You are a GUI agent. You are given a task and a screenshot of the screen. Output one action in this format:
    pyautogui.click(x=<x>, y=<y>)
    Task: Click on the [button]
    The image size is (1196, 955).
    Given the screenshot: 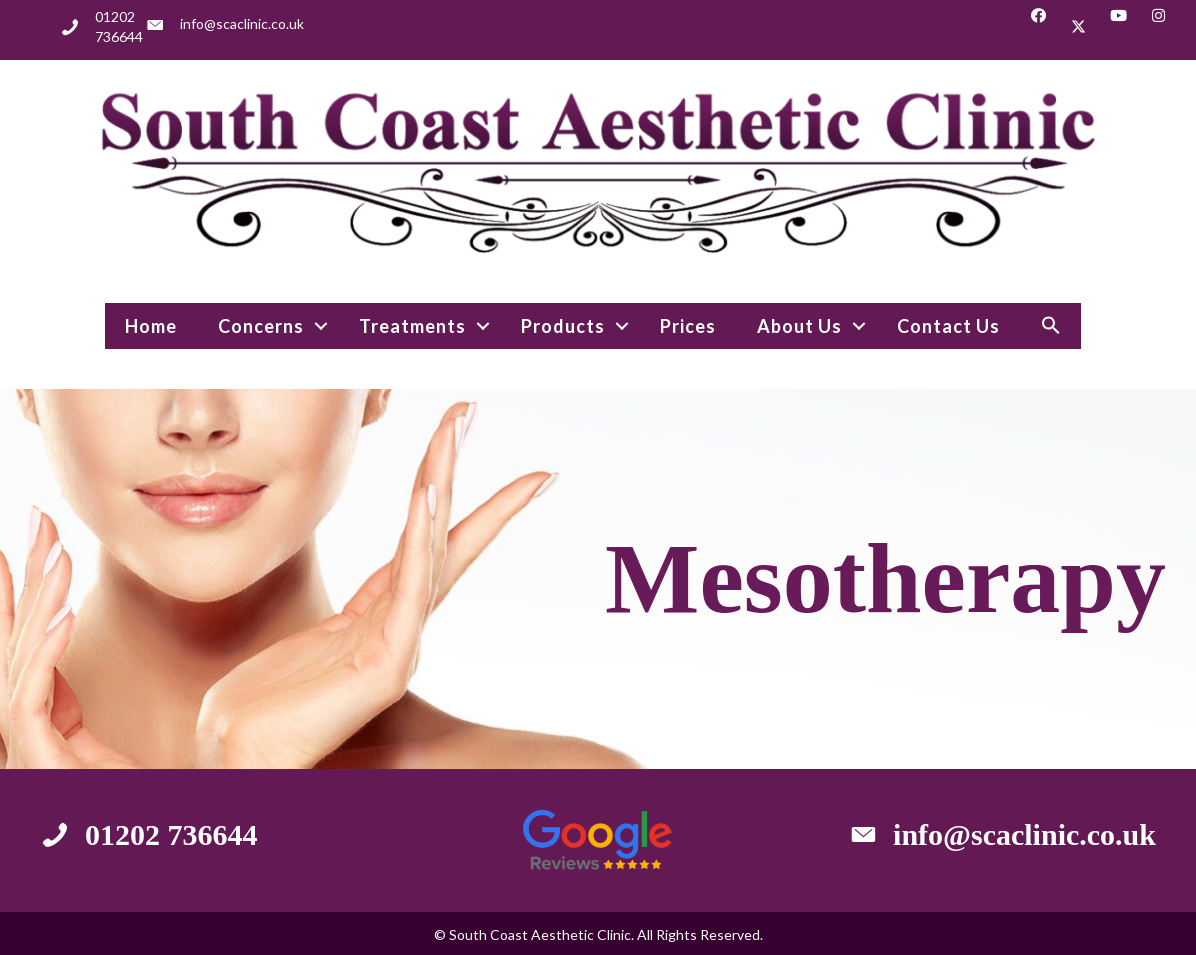 What is the action you would take?
    pyautogui.click(x=1038, y=26)
    